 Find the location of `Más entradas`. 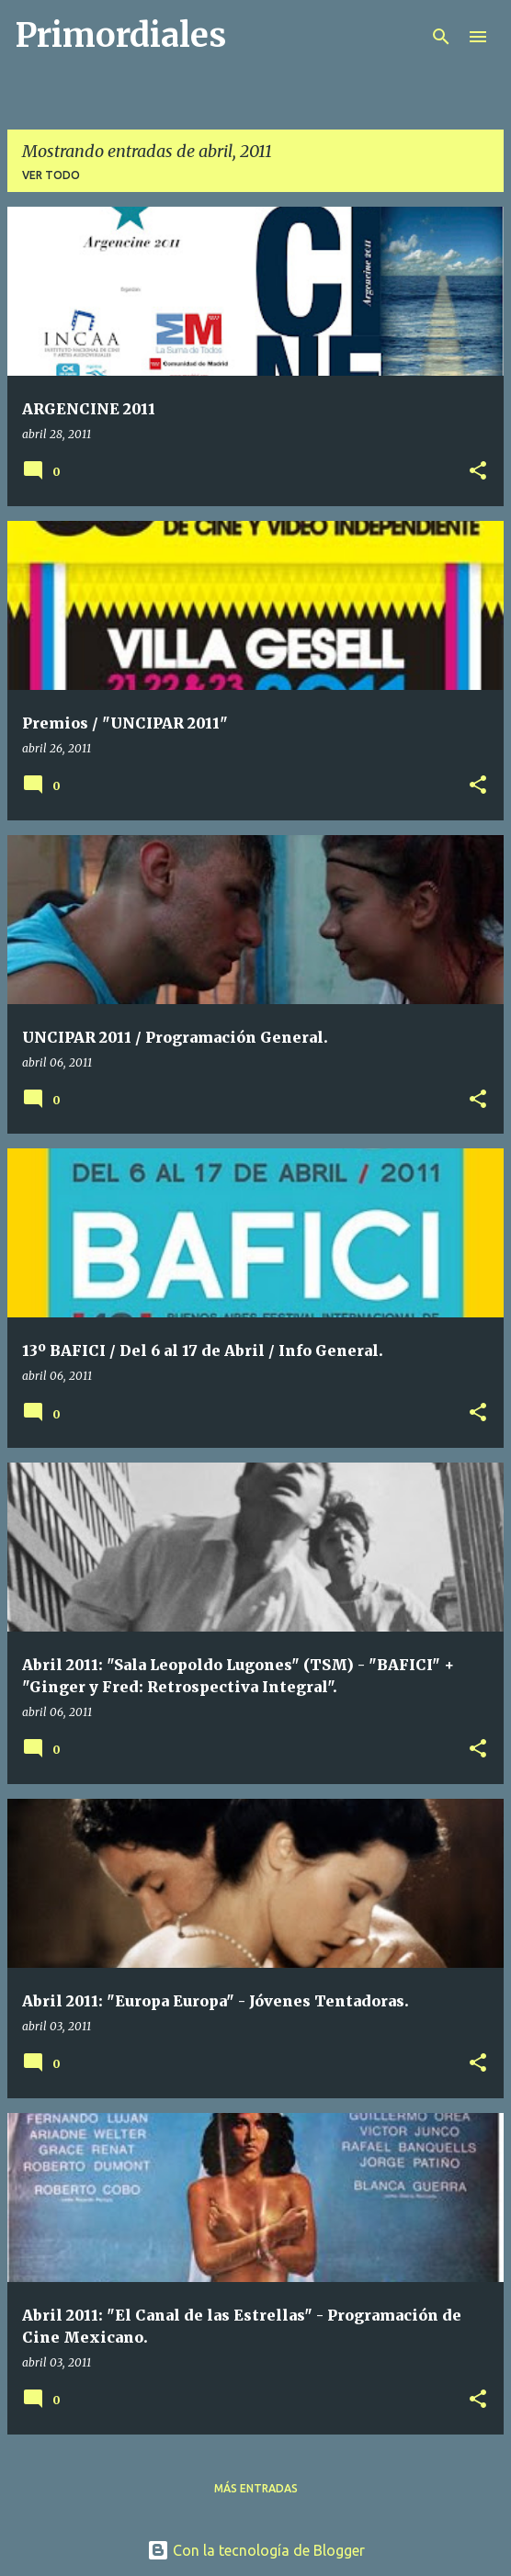

Más entradas is located at coordinates (256, 2488).